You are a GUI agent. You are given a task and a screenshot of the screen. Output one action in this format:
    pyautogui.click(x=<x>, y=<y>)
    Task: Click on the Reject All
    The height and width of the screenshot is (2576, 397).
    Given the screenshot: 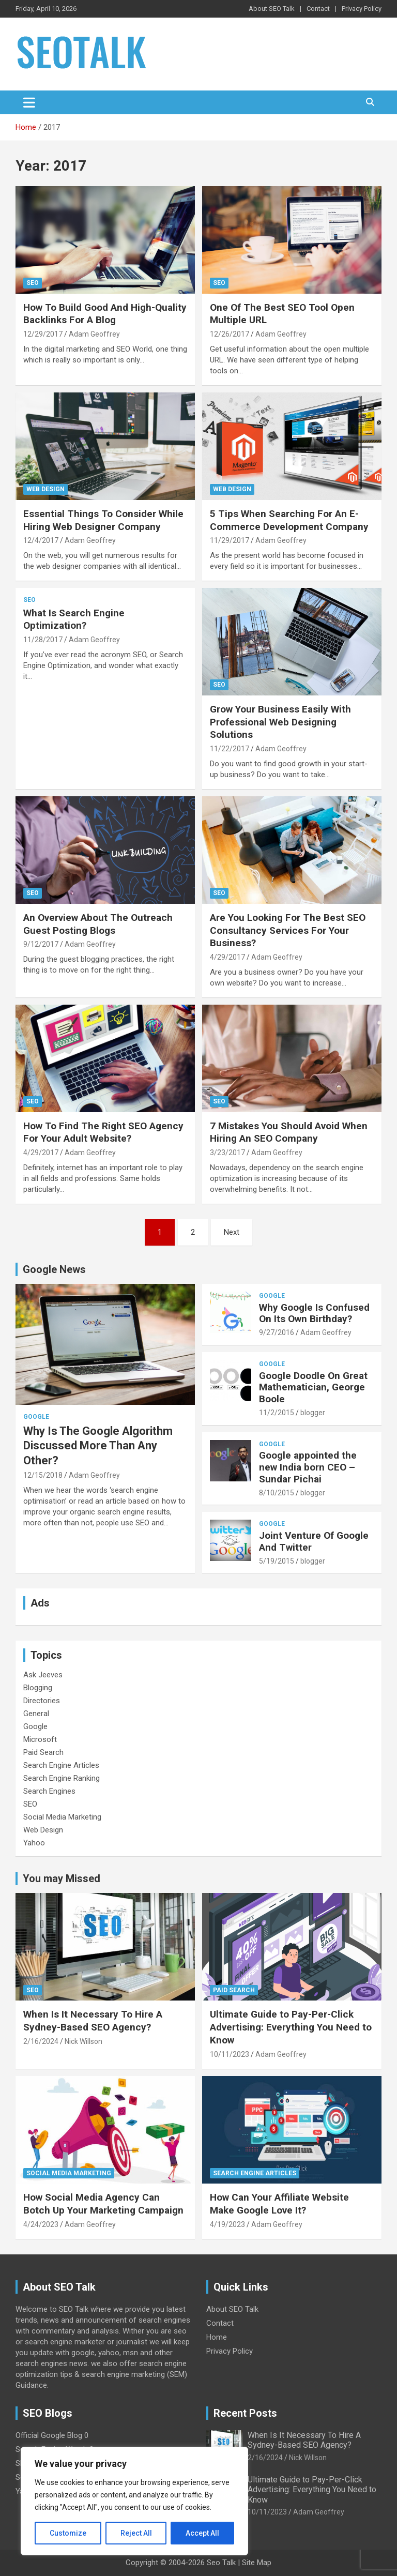 What is the action you would take?
    pyautogui.click(x=136, y=2533)
    